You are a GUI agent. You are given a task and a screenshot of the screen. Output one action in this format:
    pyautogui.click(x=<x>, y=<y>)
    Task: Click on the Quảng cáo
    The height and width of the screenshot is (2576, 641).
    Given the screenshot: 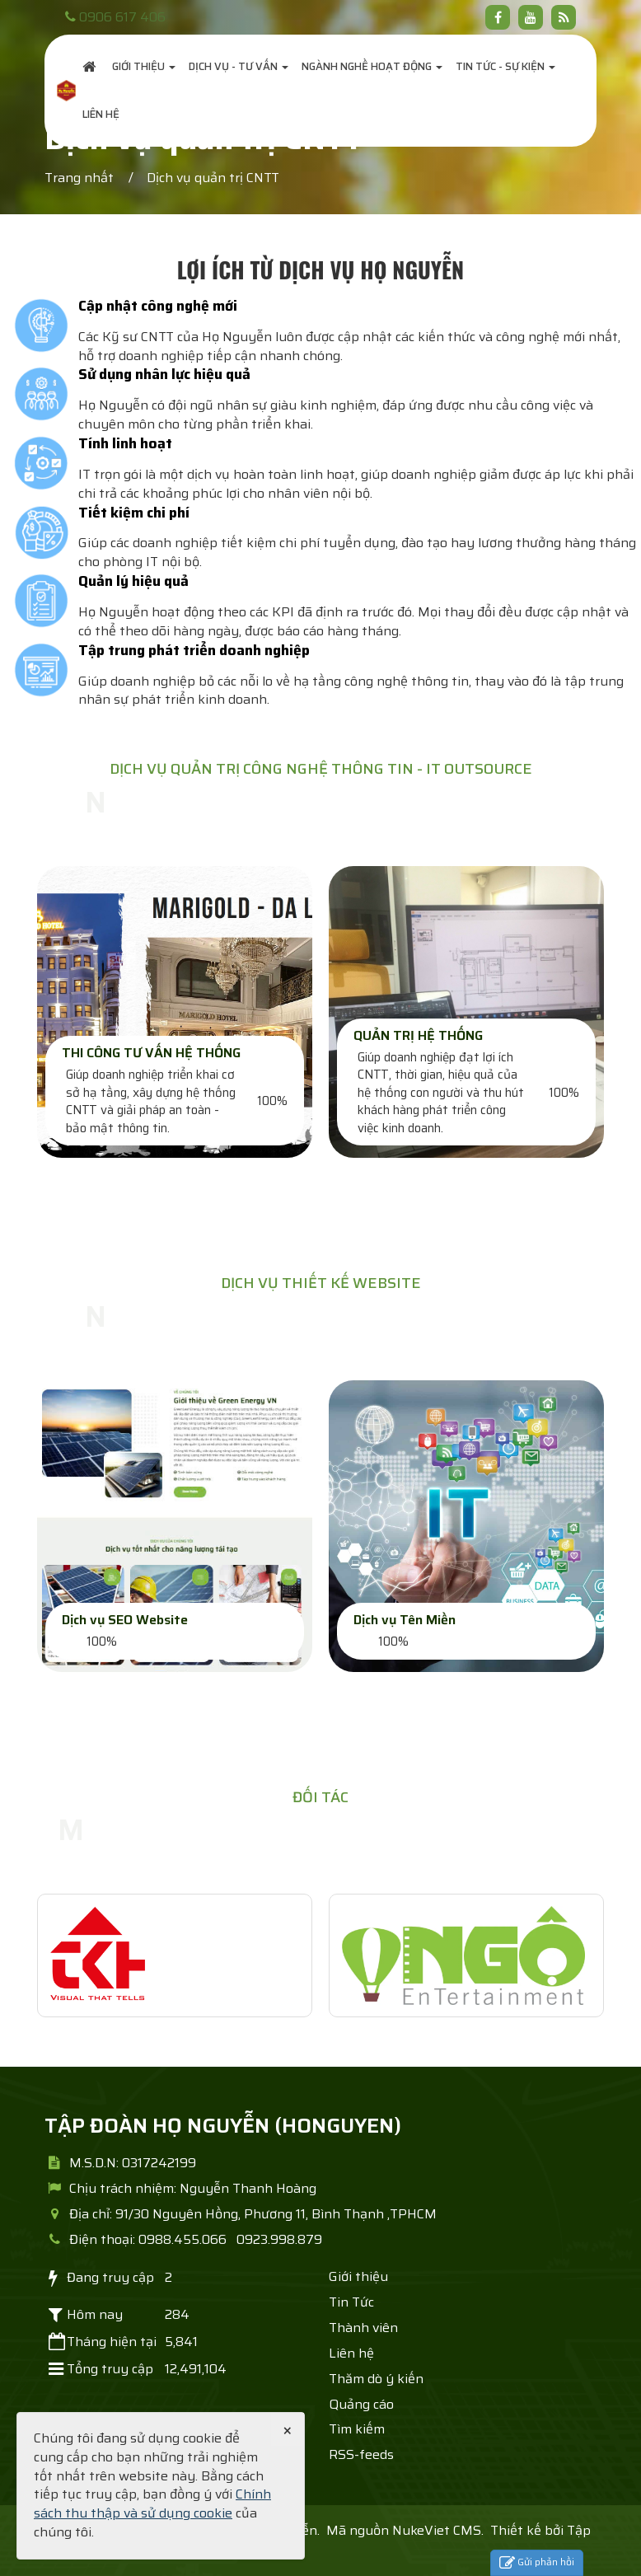 What is the action you would take?
    pyautogui.click(x=361, y=2404)
    